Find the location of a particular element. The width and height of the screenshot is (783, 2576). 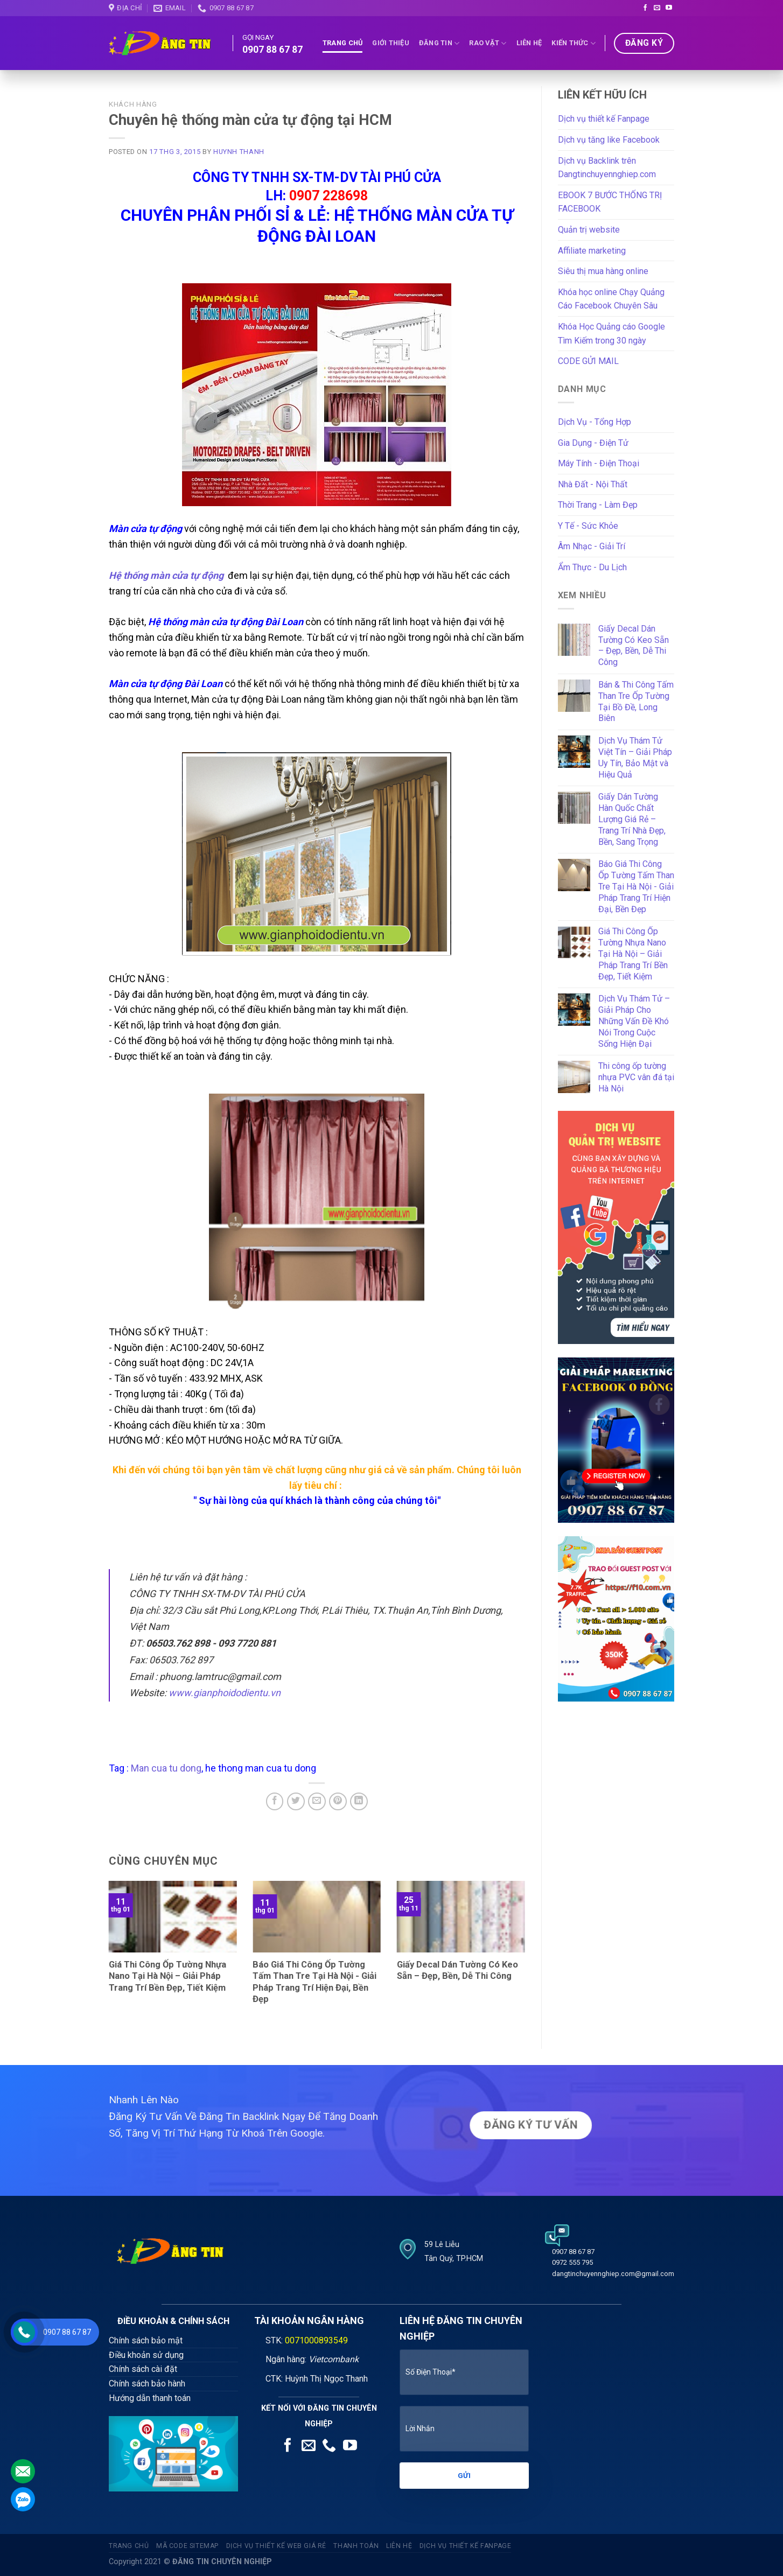

Dịch vụ tăng like Facebook is located at coordinates (609, 140).